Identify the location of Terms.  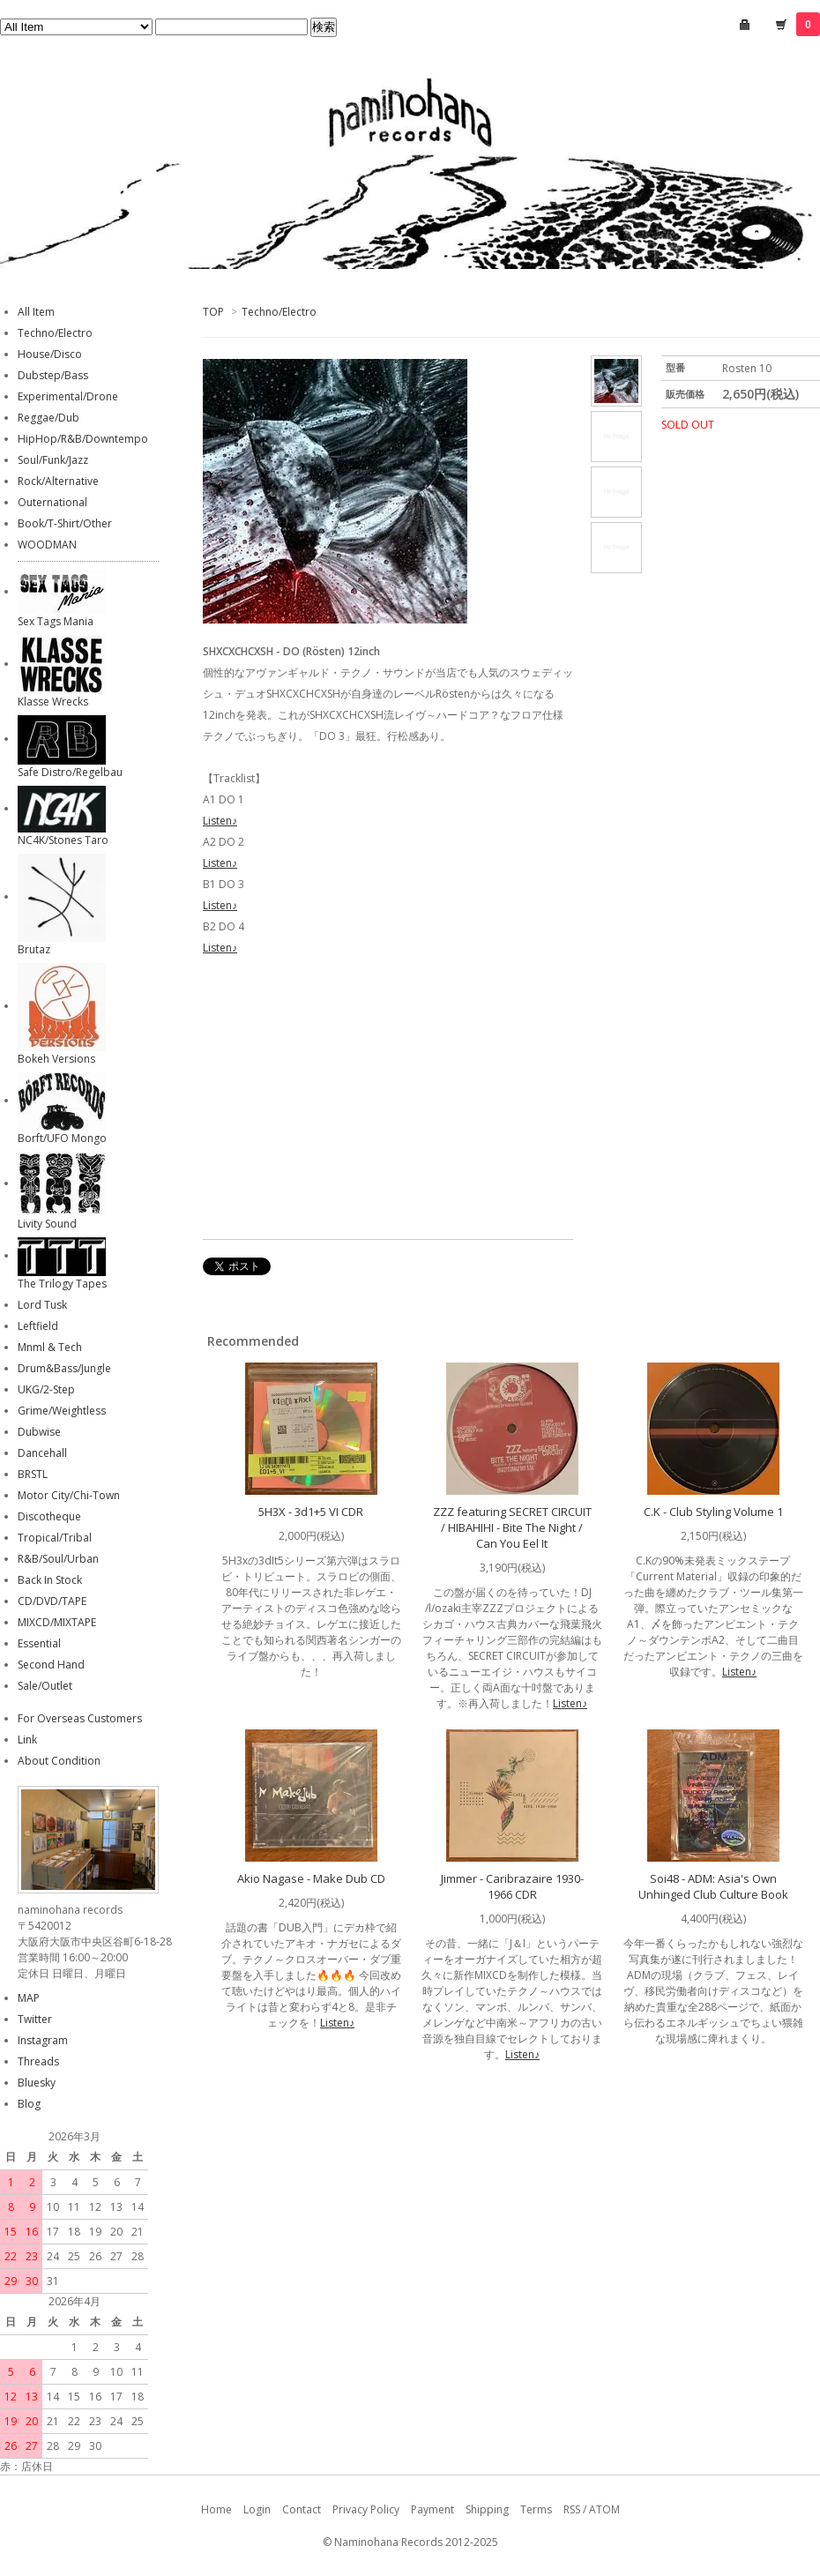
(536, 2509).